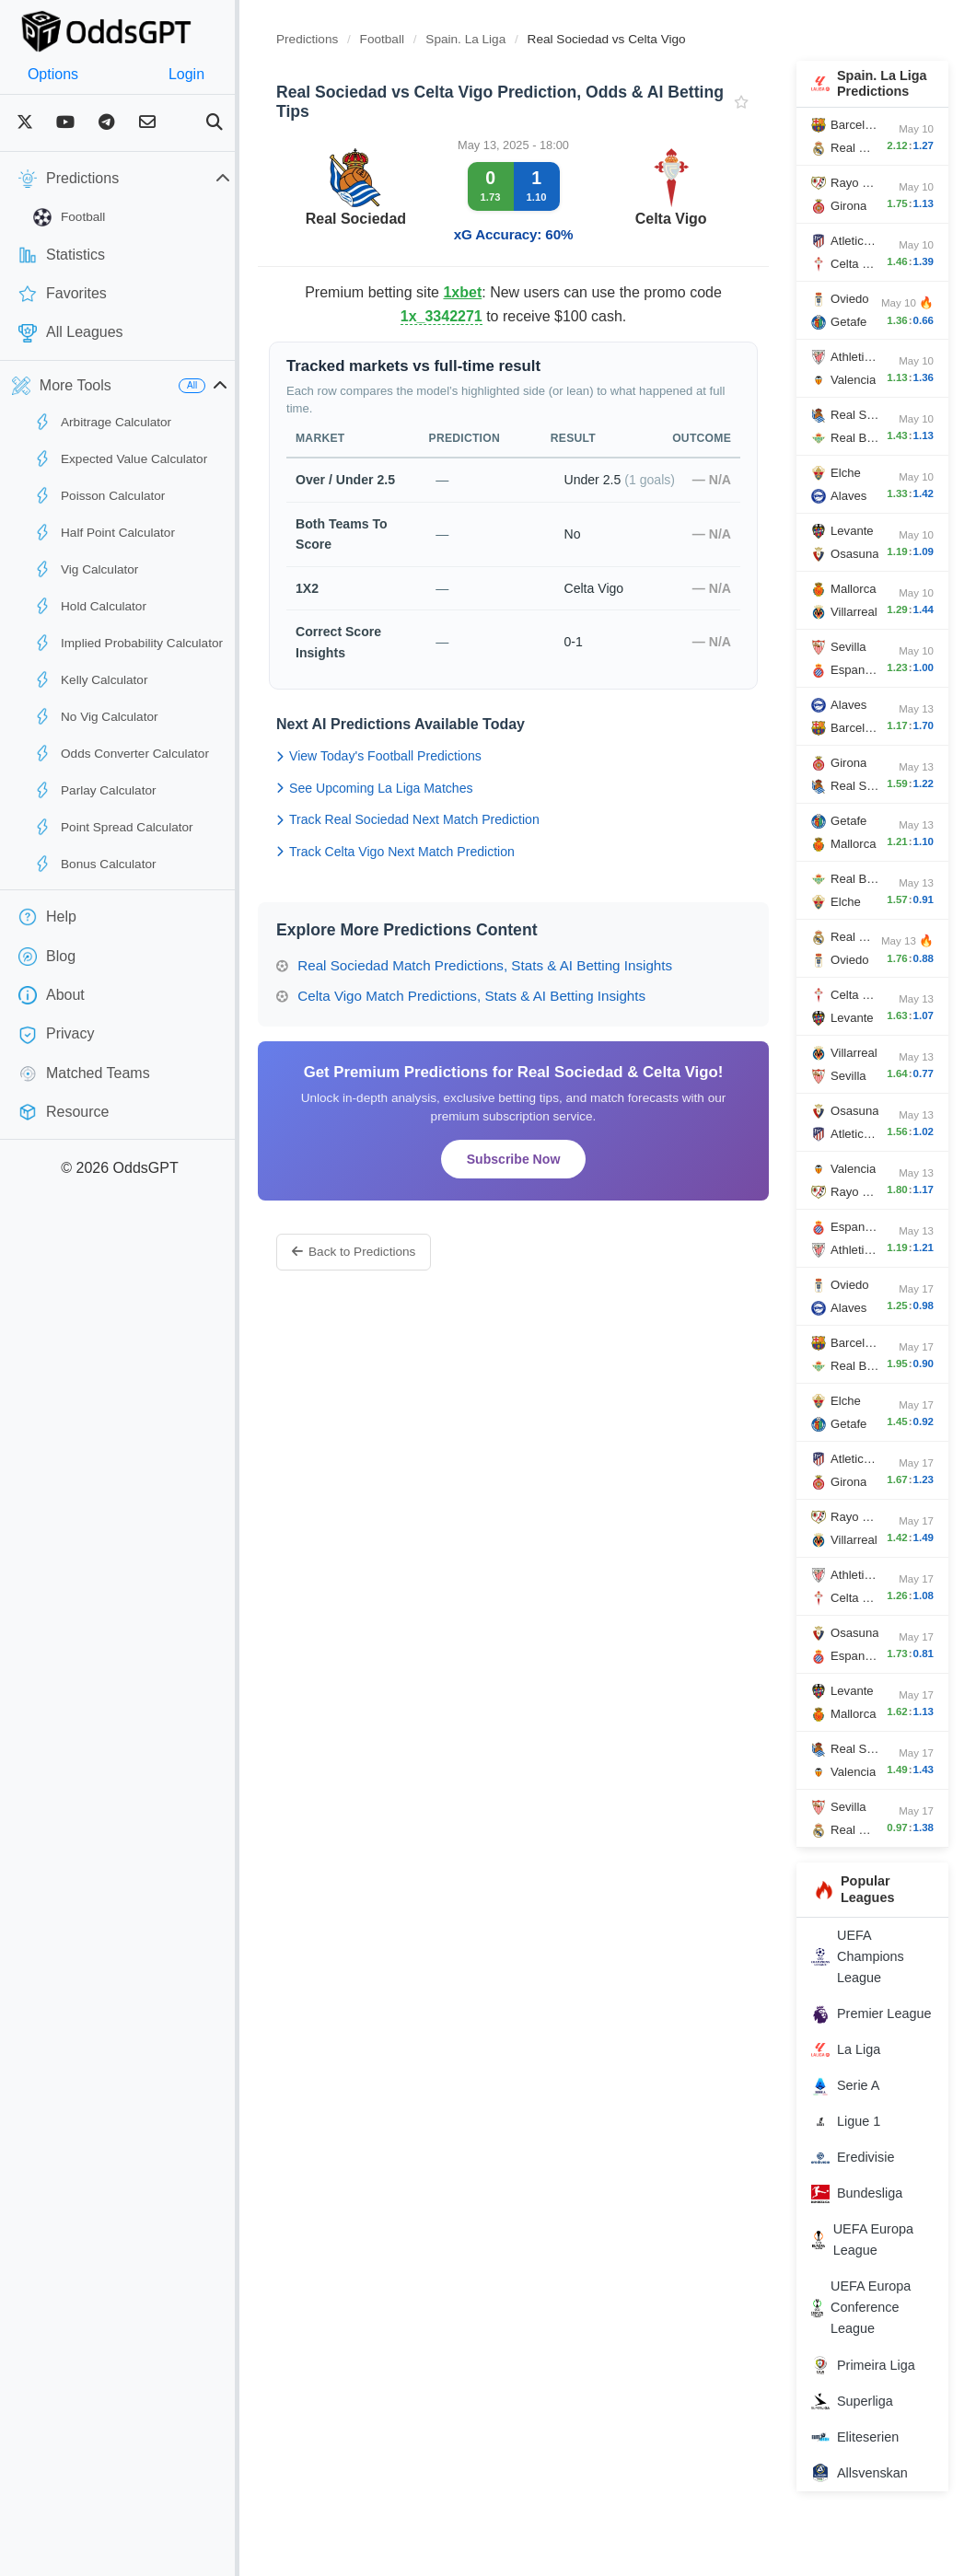 The height and width of the screenshot is (2576, 976). What do you see at coordinates (95, 790) in the screenshot?
I see `Parlay Calculator` at bounding box center [95, 790].